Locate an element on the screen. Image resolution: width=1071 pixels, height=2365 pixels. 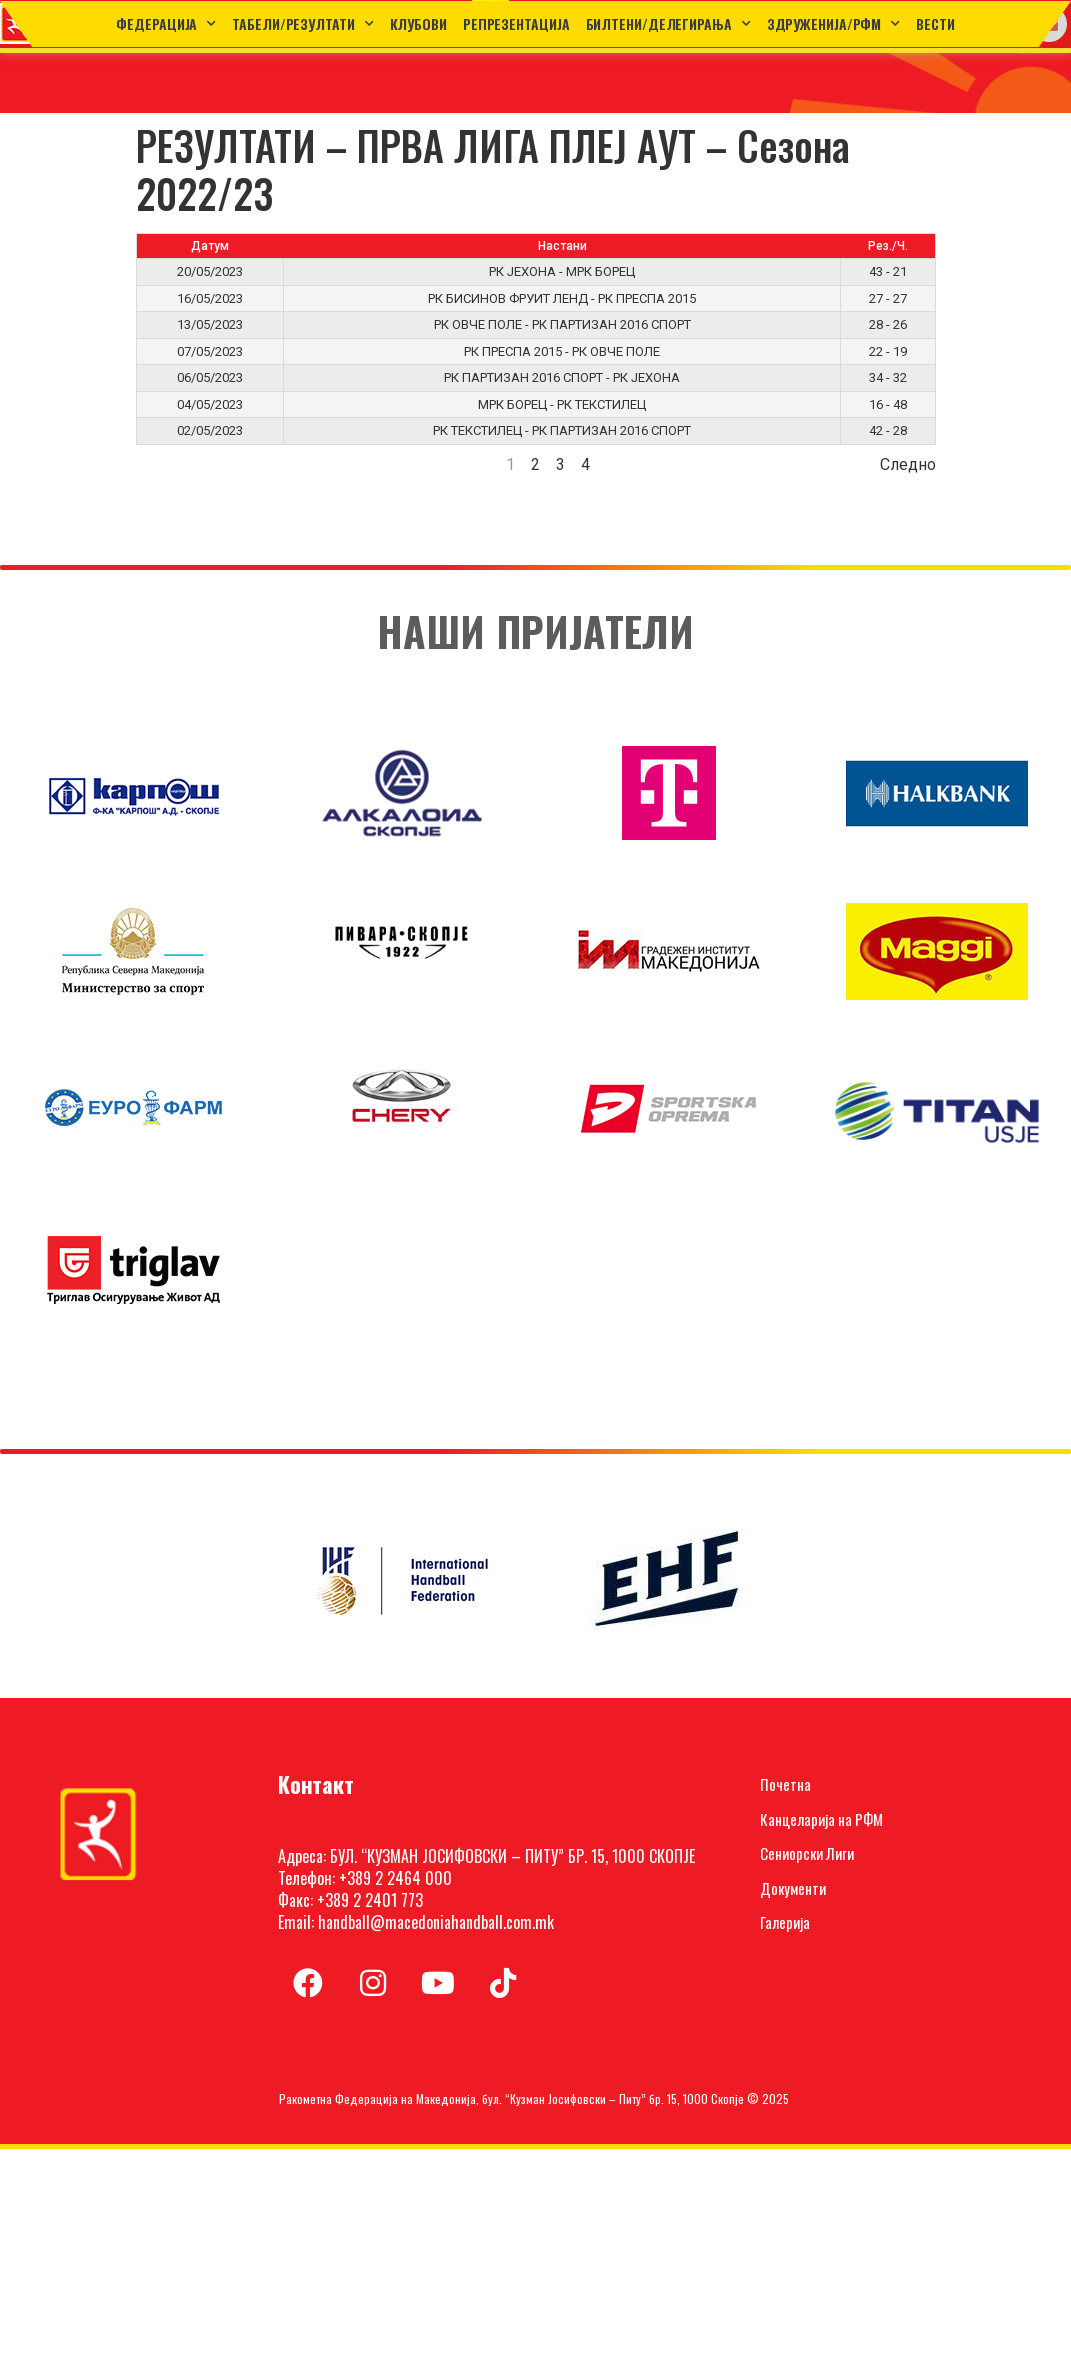
Здруженија/РФМ is located at coordinates (834, 24).